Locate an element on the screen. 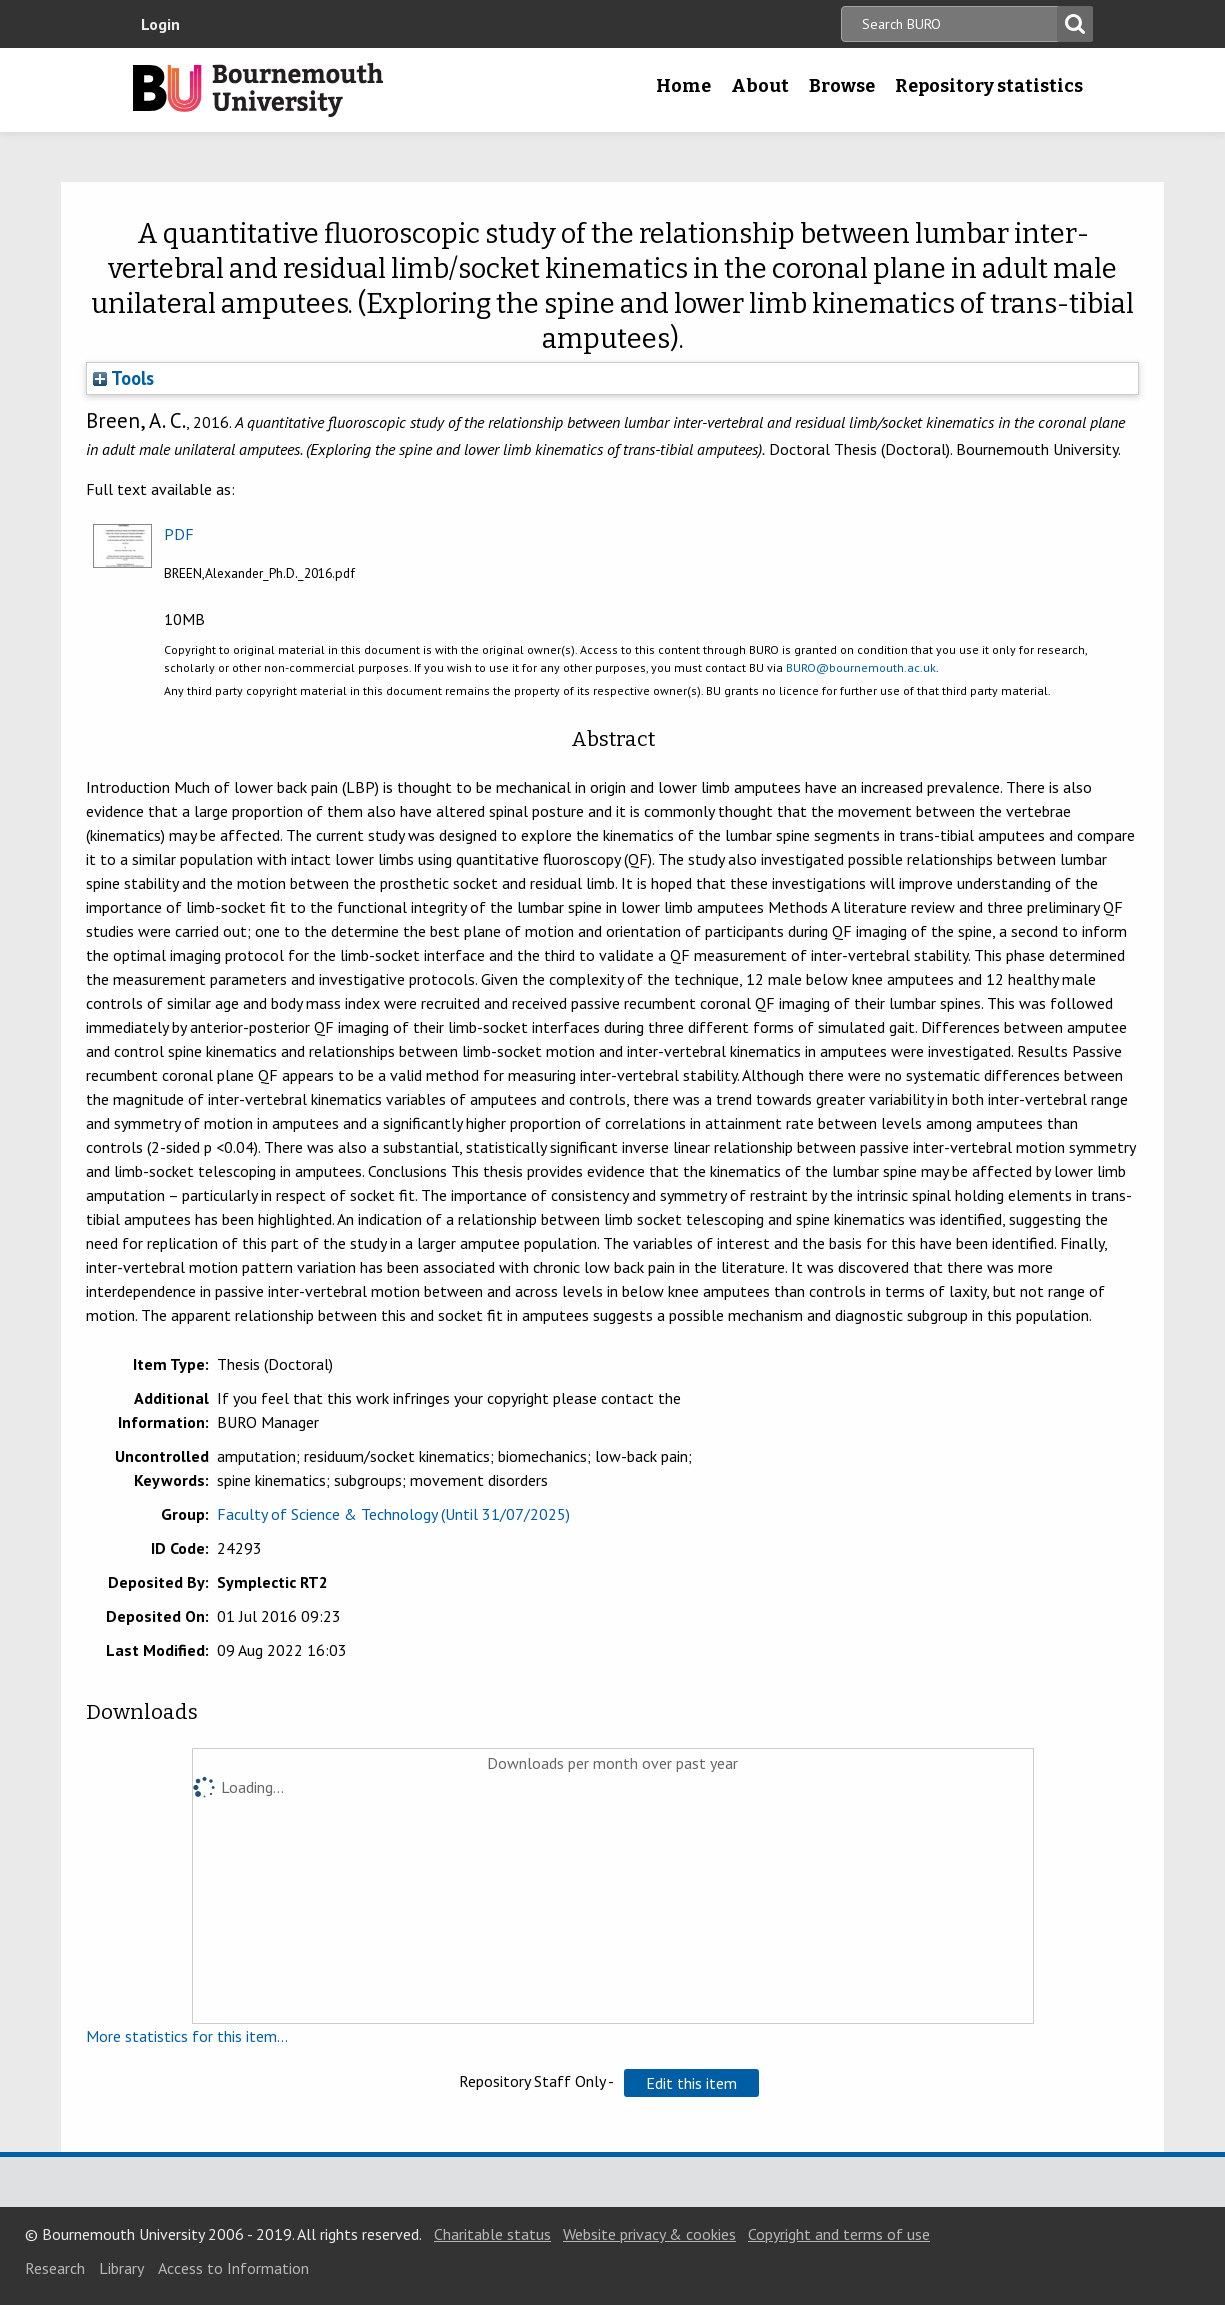  Tools is located at coordinates (123, 378).